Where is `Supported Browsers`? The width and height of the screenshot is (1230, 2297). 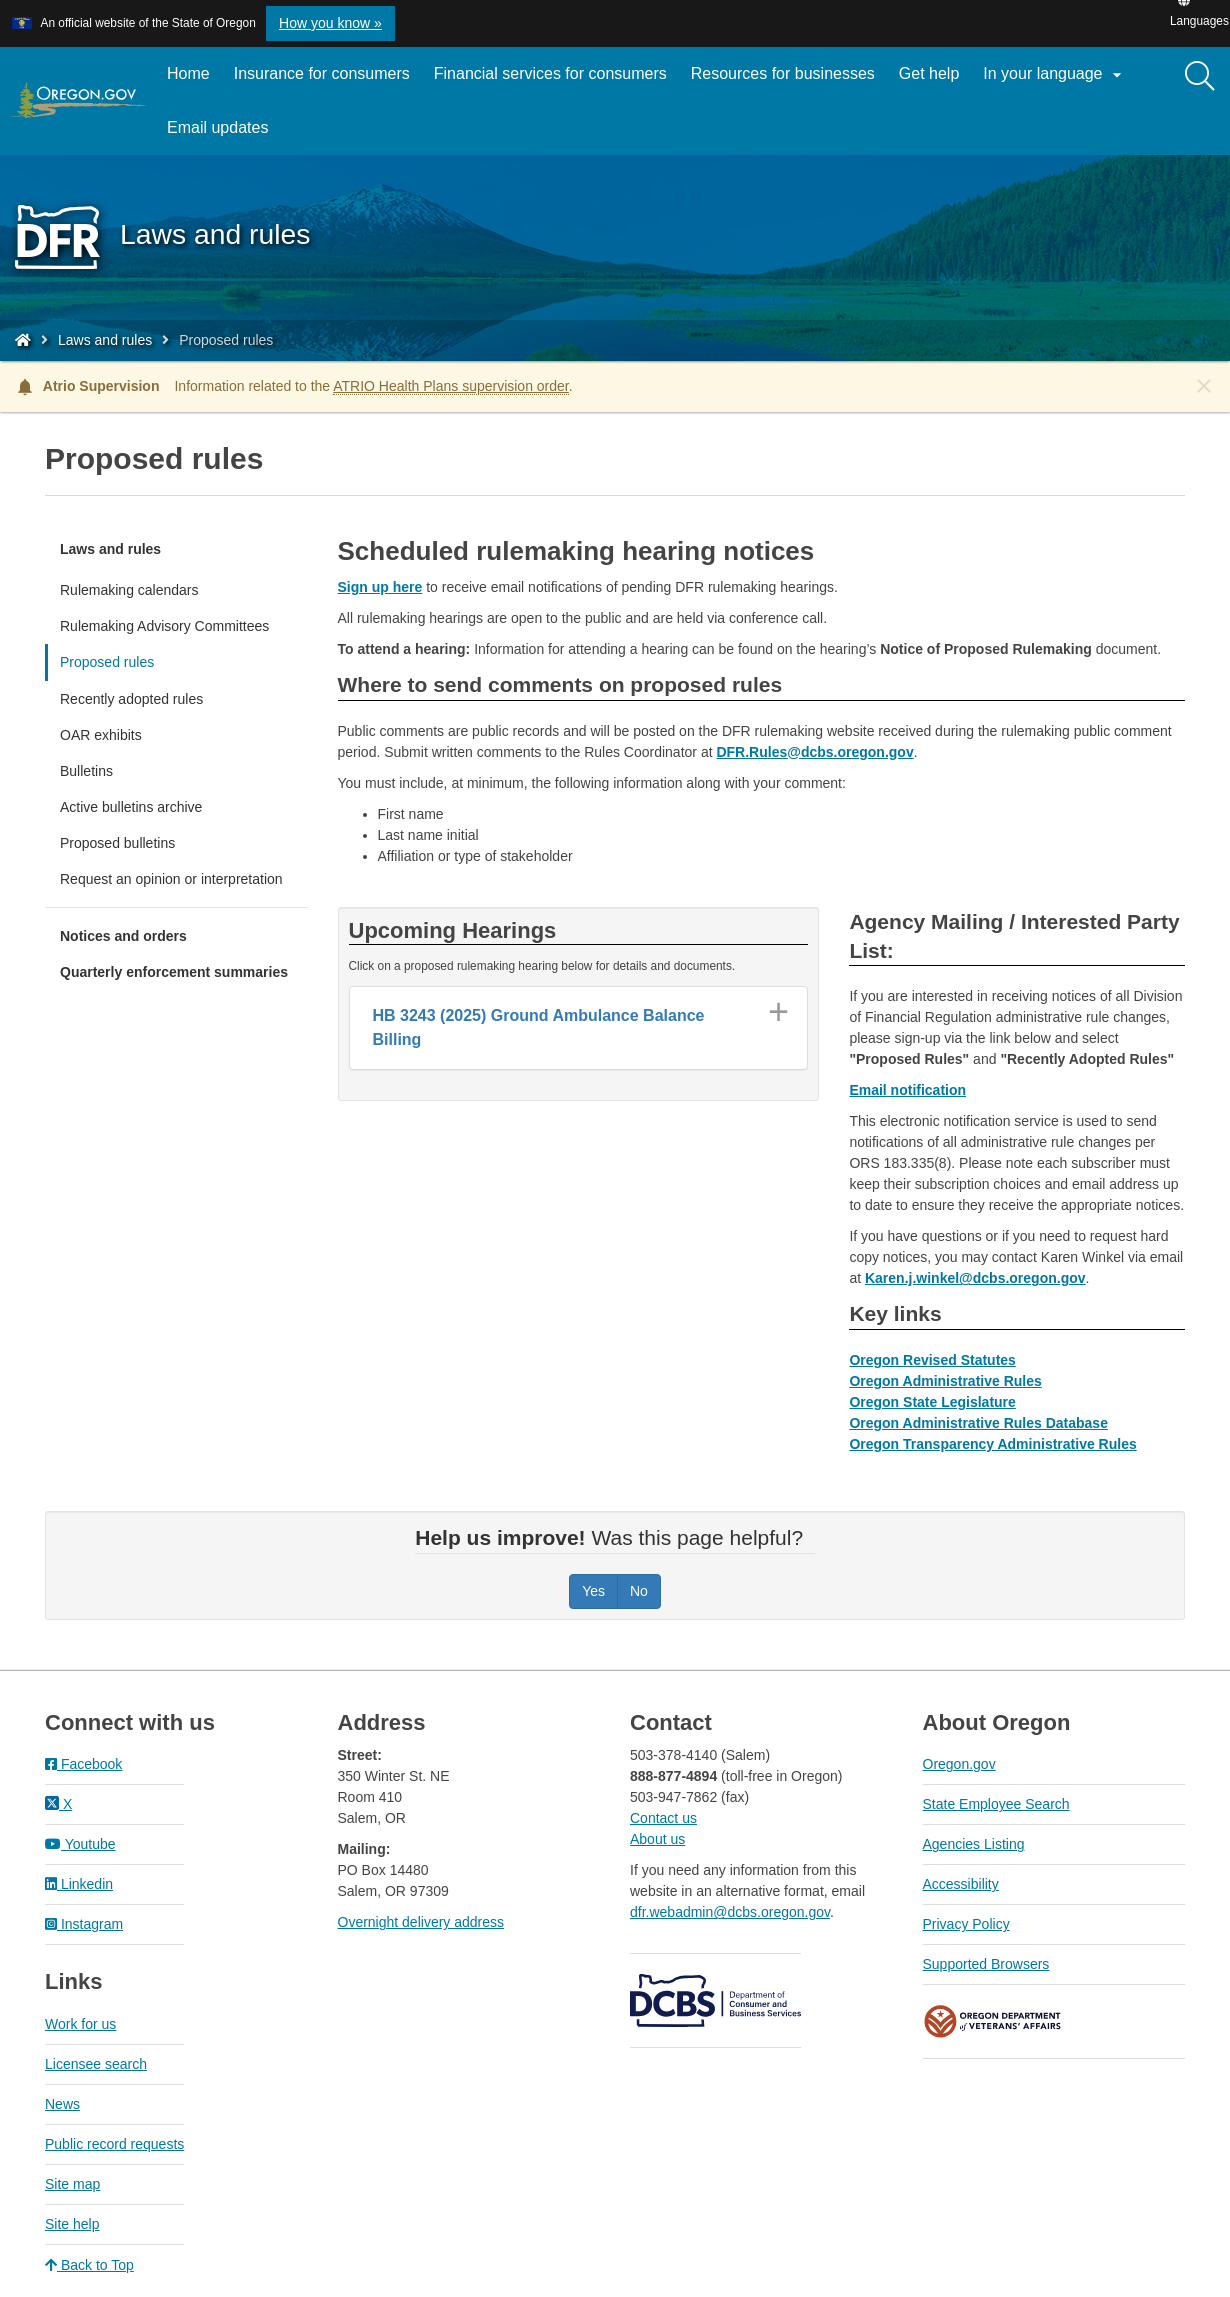 Supported Browsers is located at coordinates (986, 1964).